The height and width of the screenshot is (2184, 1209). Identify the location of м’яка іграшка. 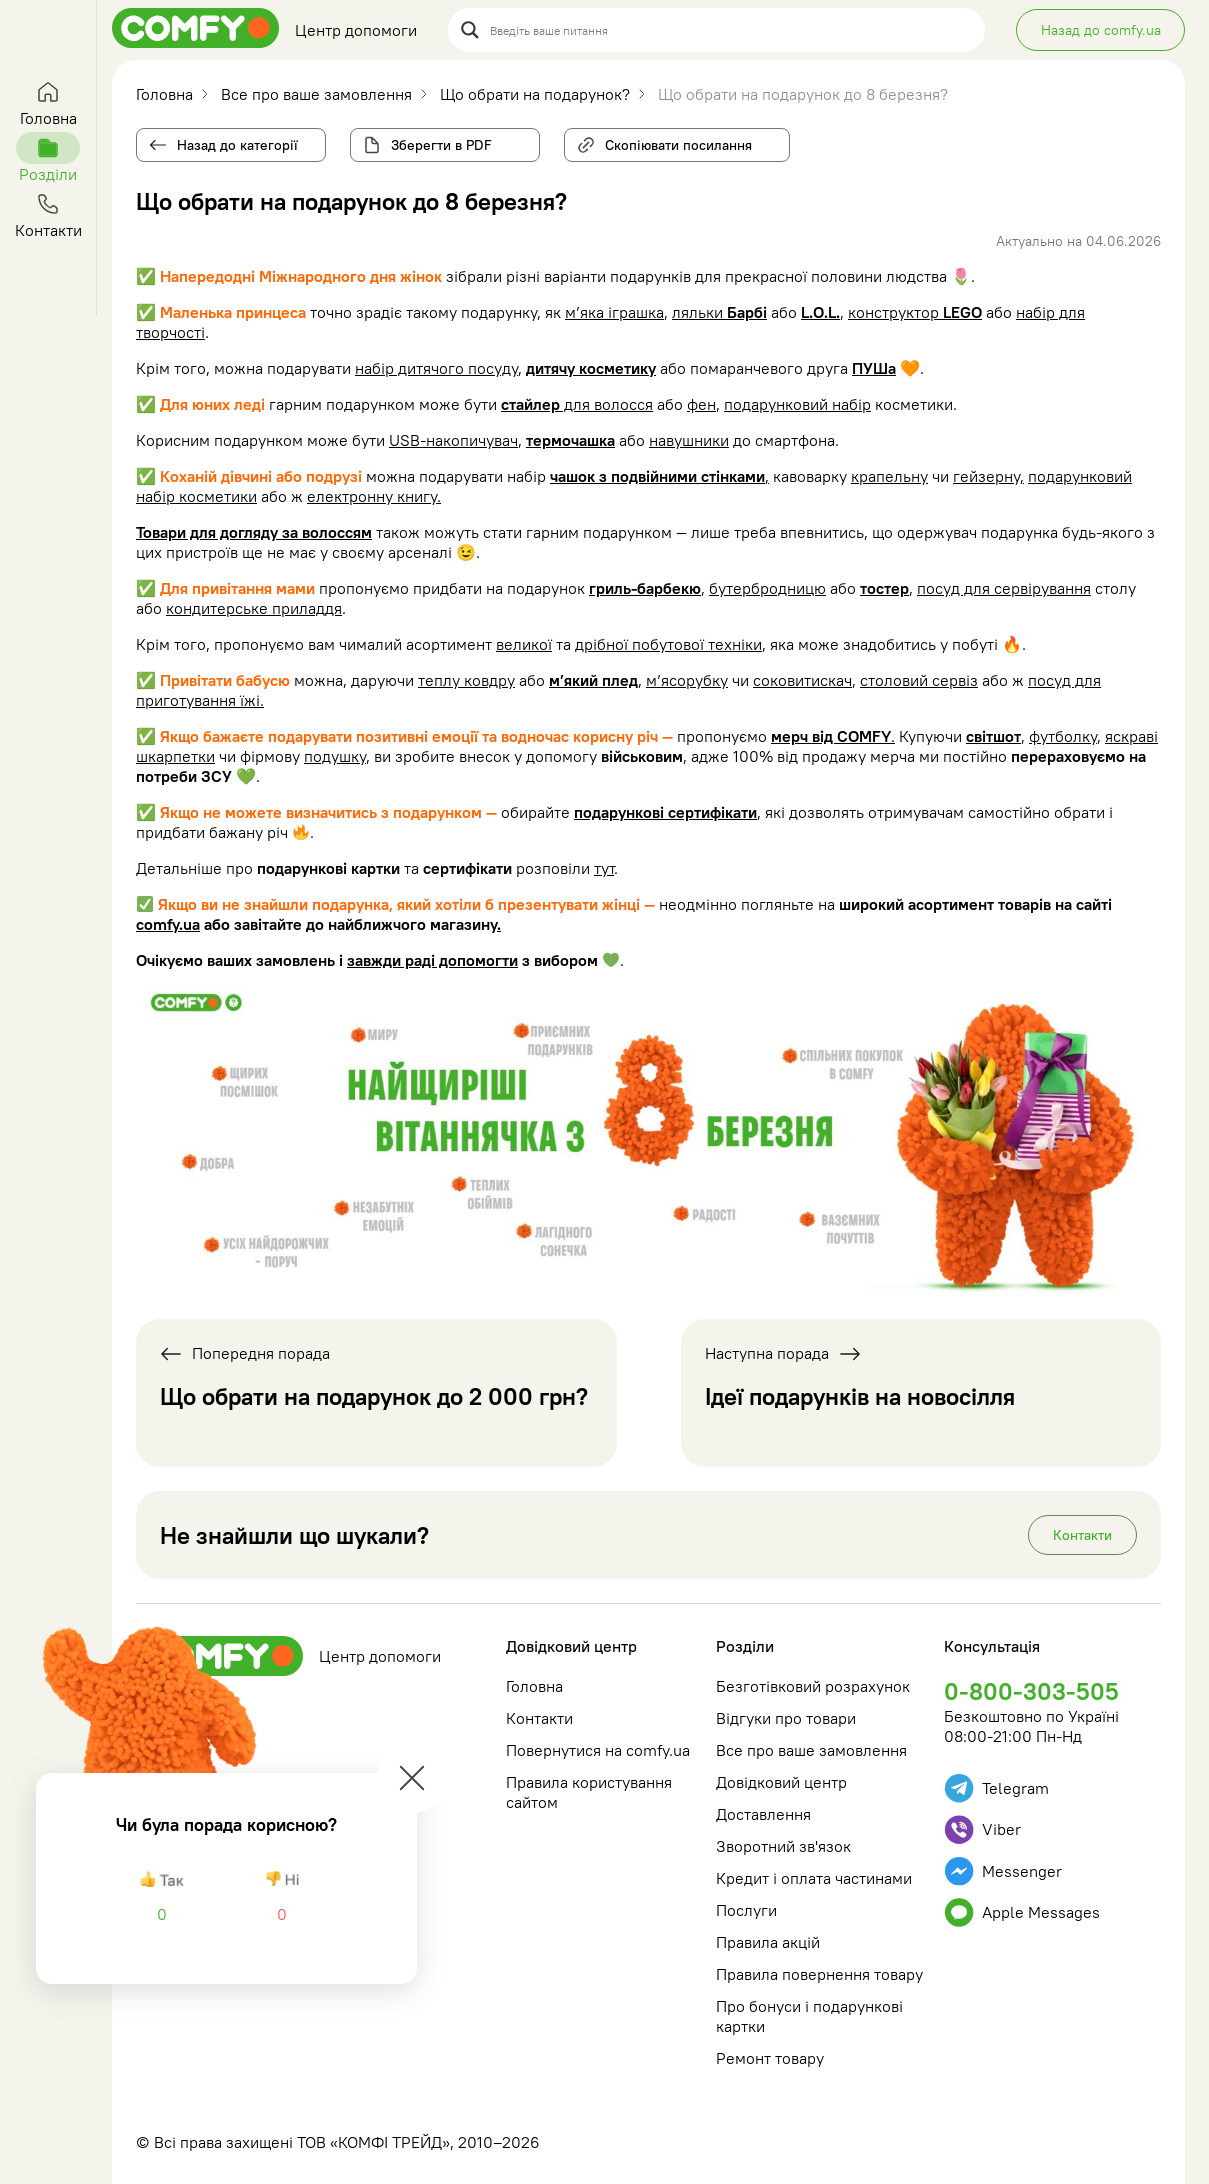
(614, 312).